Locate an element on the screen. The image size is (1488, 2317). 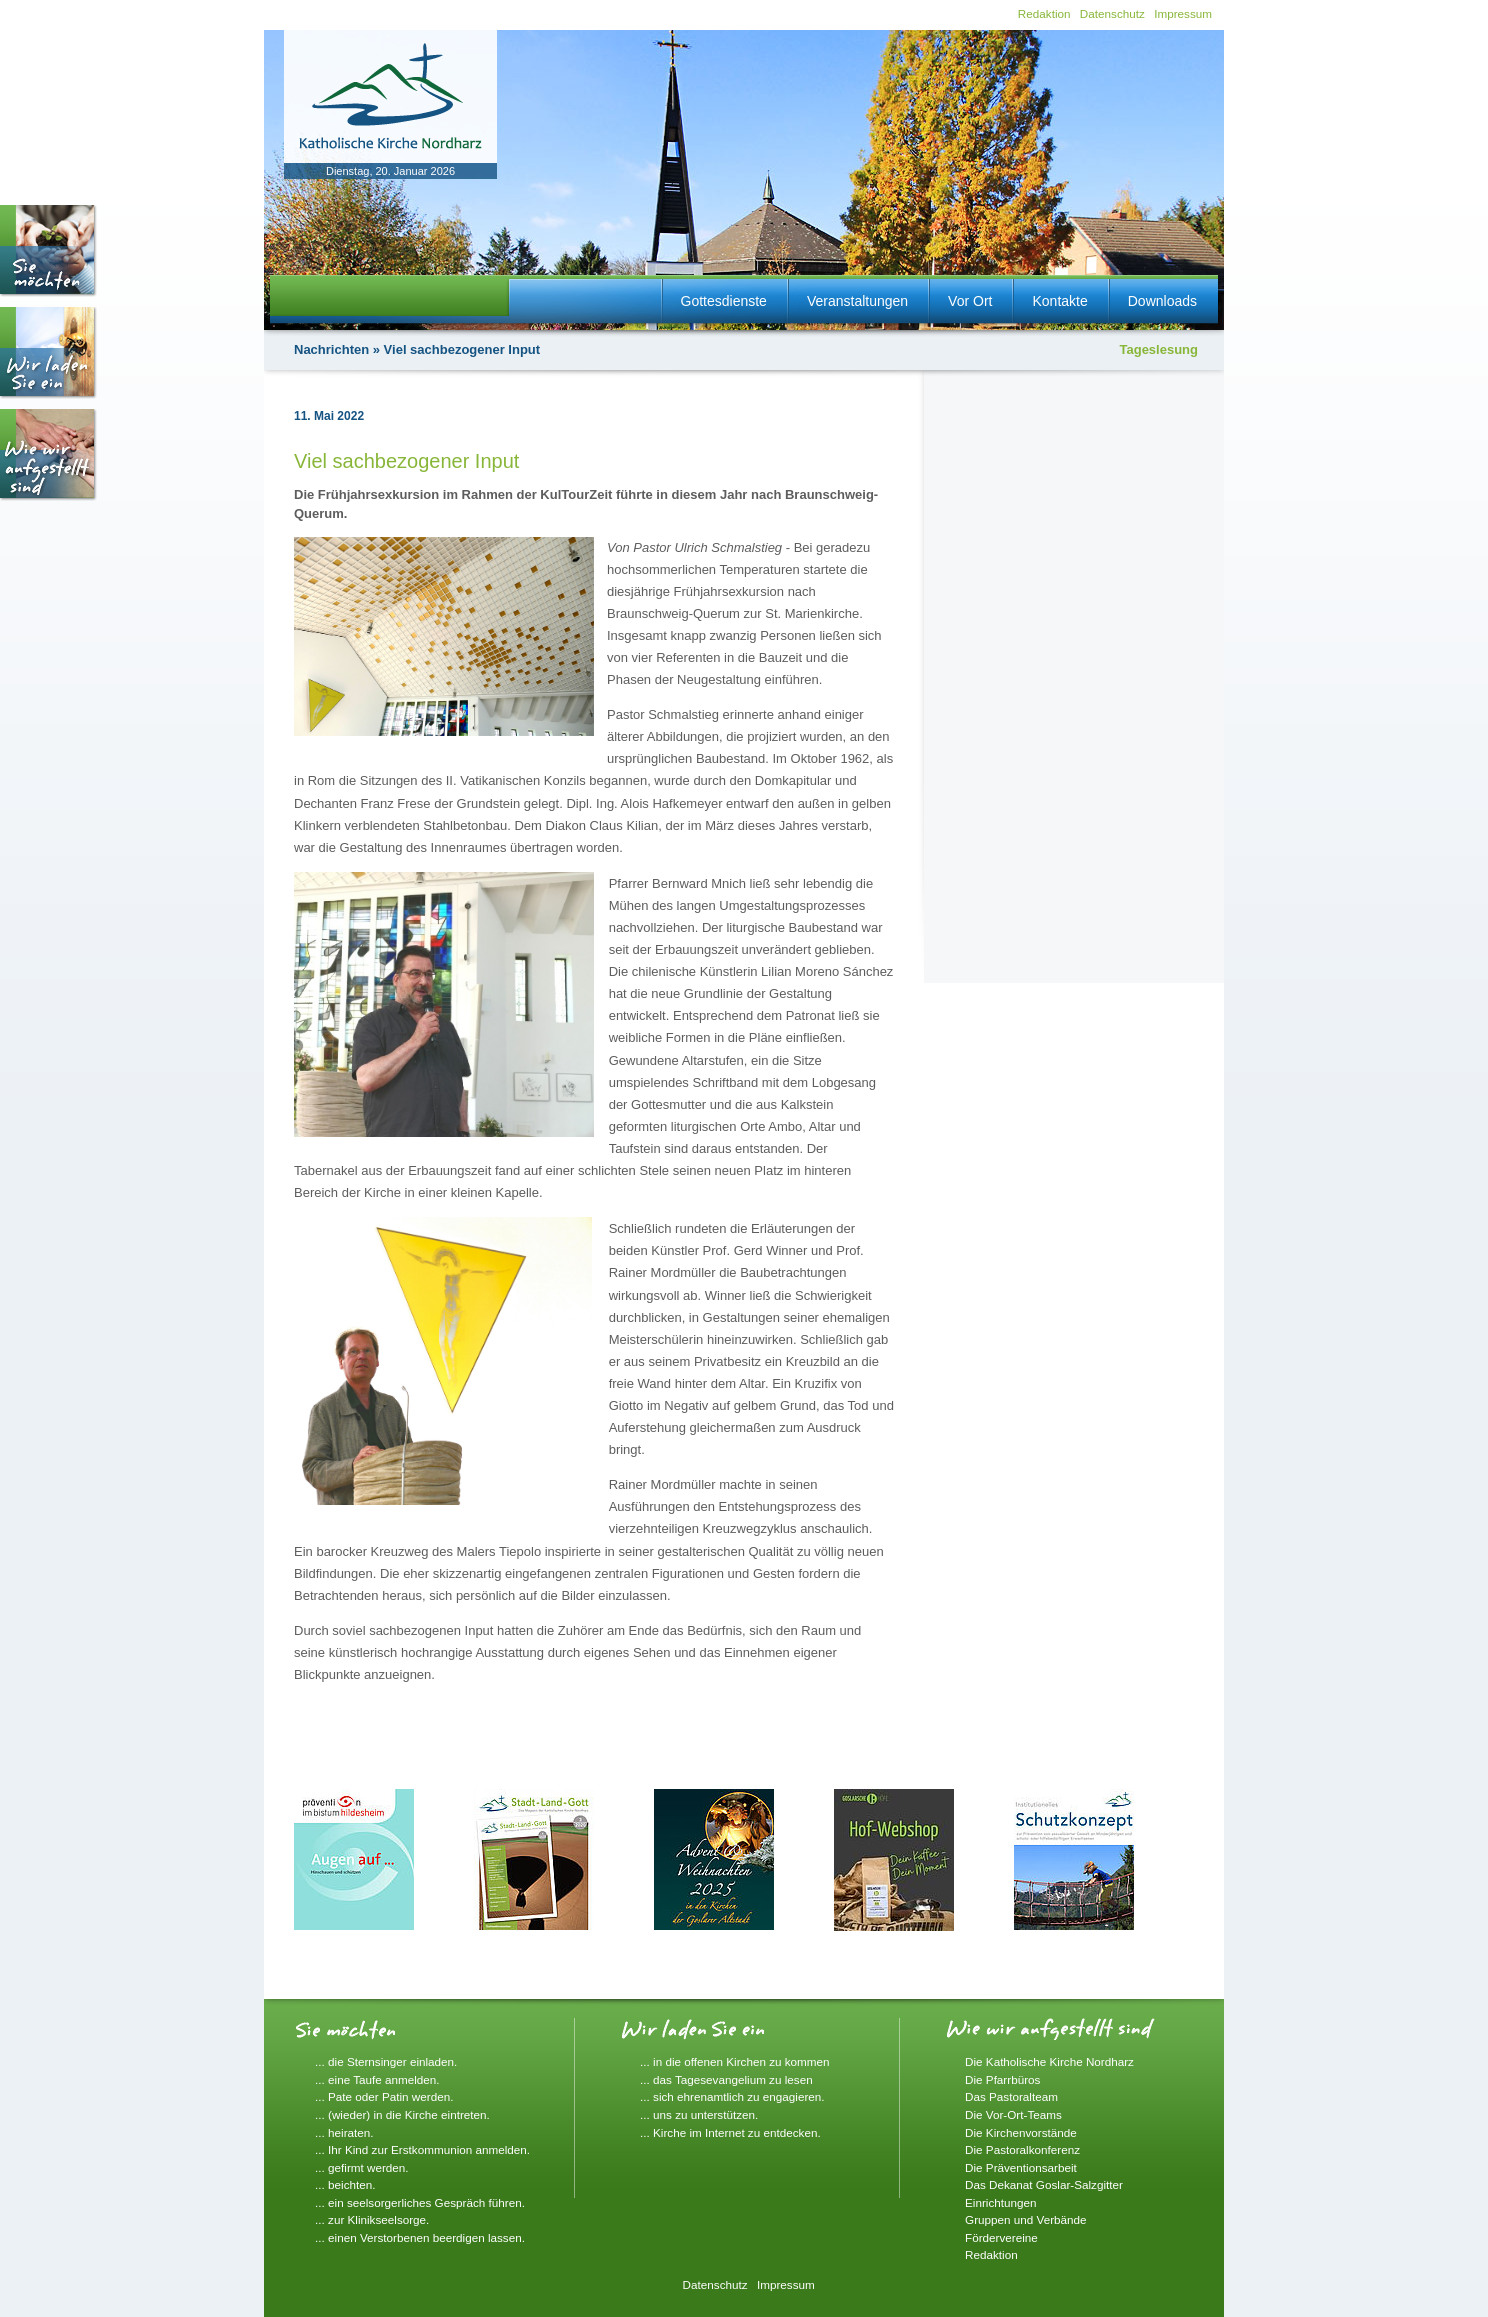
... zur Klinikseelsorge. is located at coordinates (372, 2219).